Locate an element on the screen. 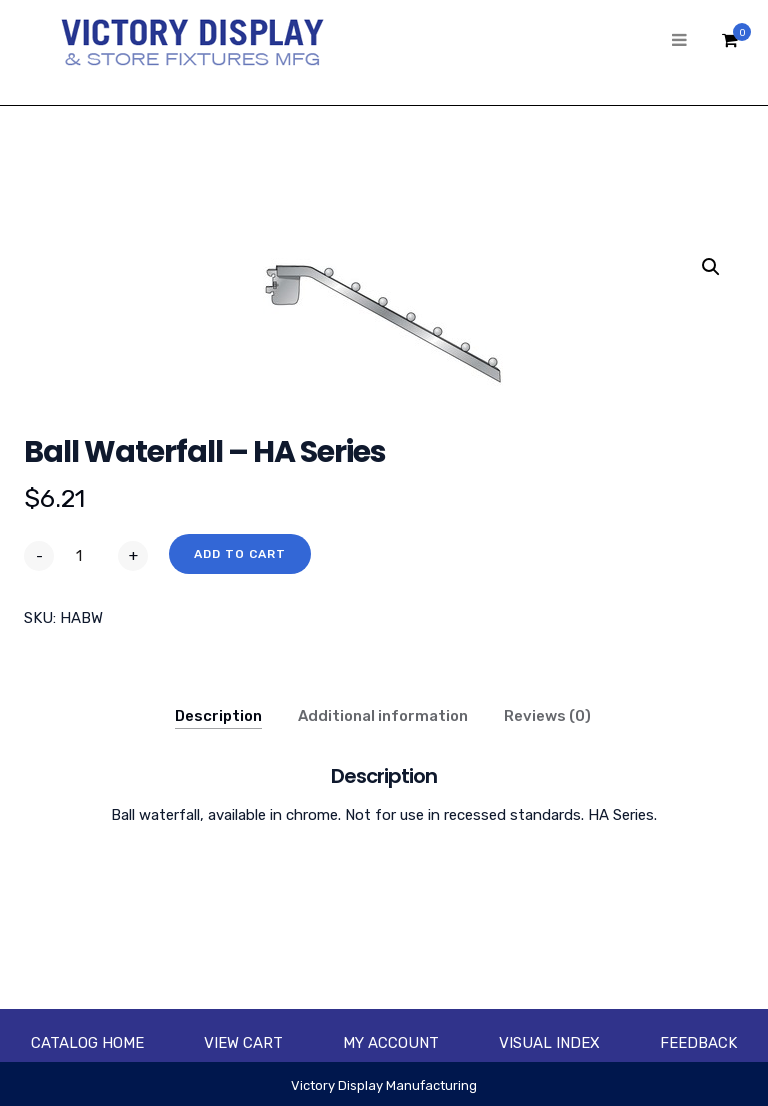 The width and height of the screenshot is (768, 1106). Catalog Home is located at coordinates (87, 1043).